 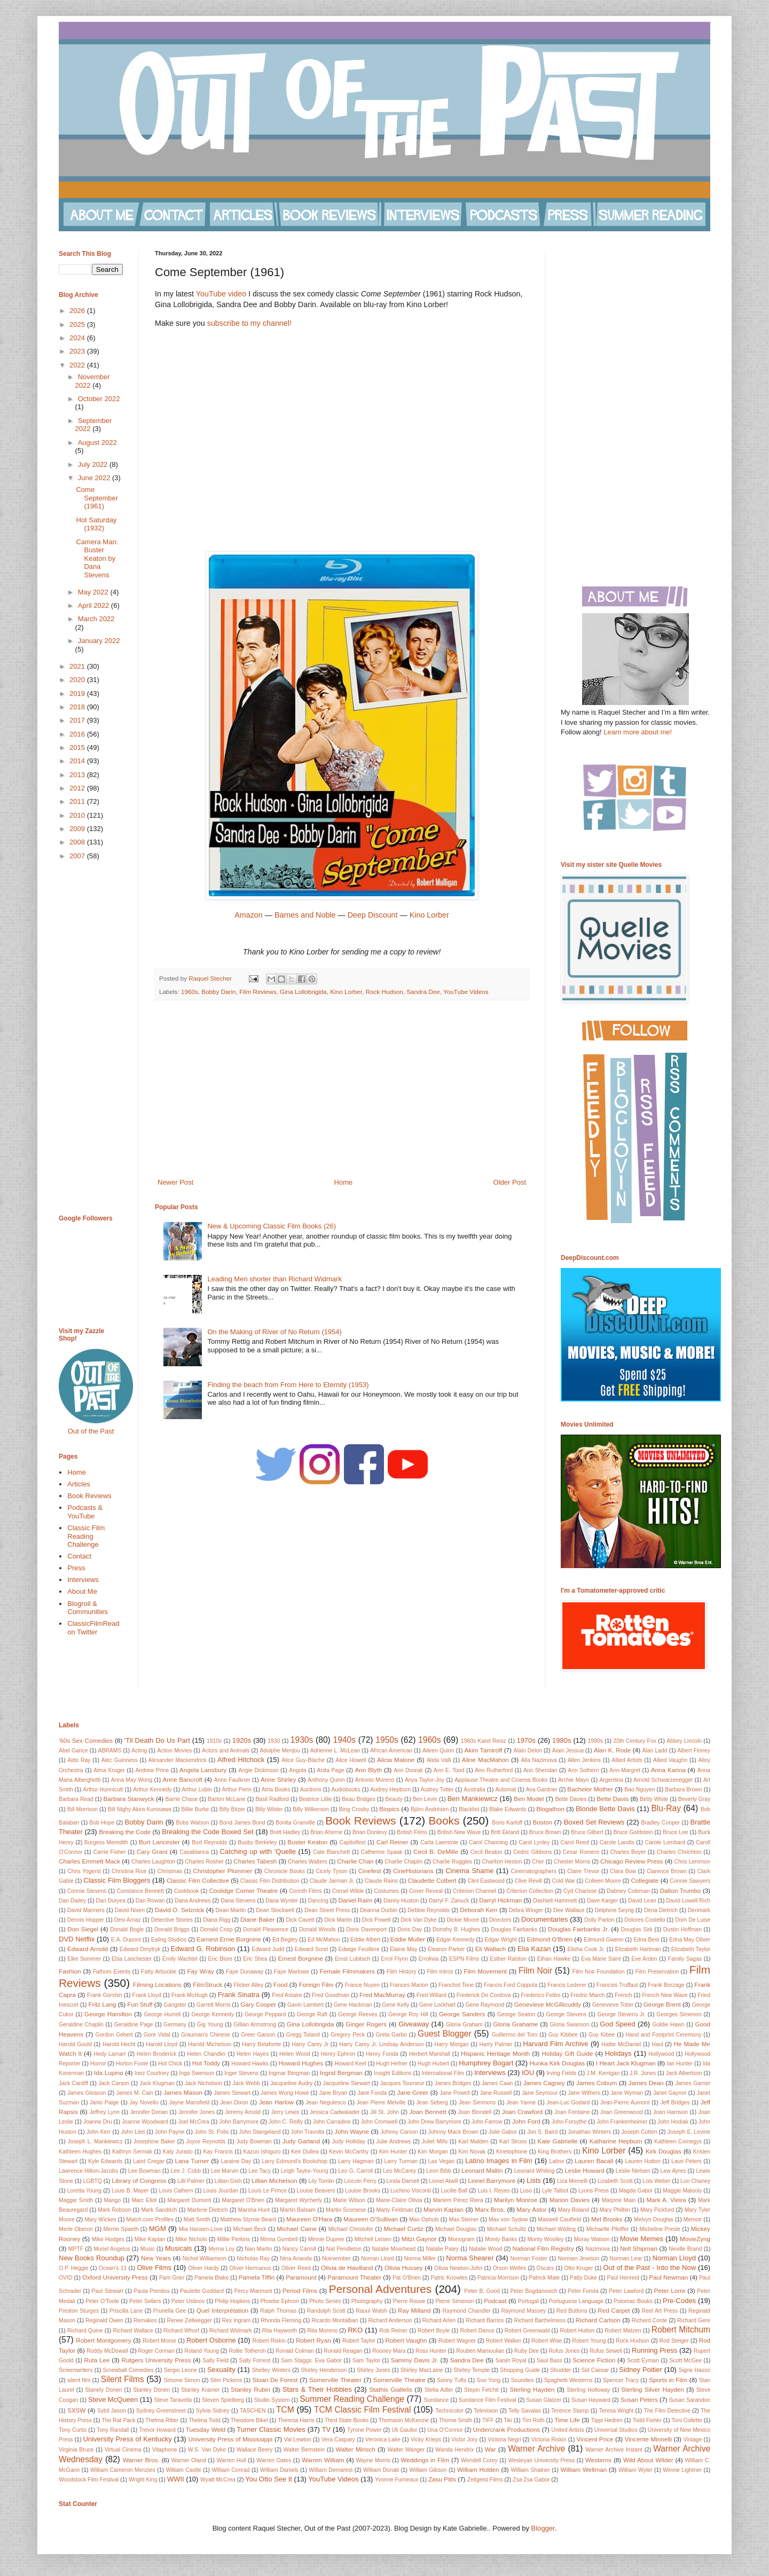 What do you see at coordinates (498, 2278) in the screenshot?
I see `Patricia Morrison` at bounding box center [498, 2278].